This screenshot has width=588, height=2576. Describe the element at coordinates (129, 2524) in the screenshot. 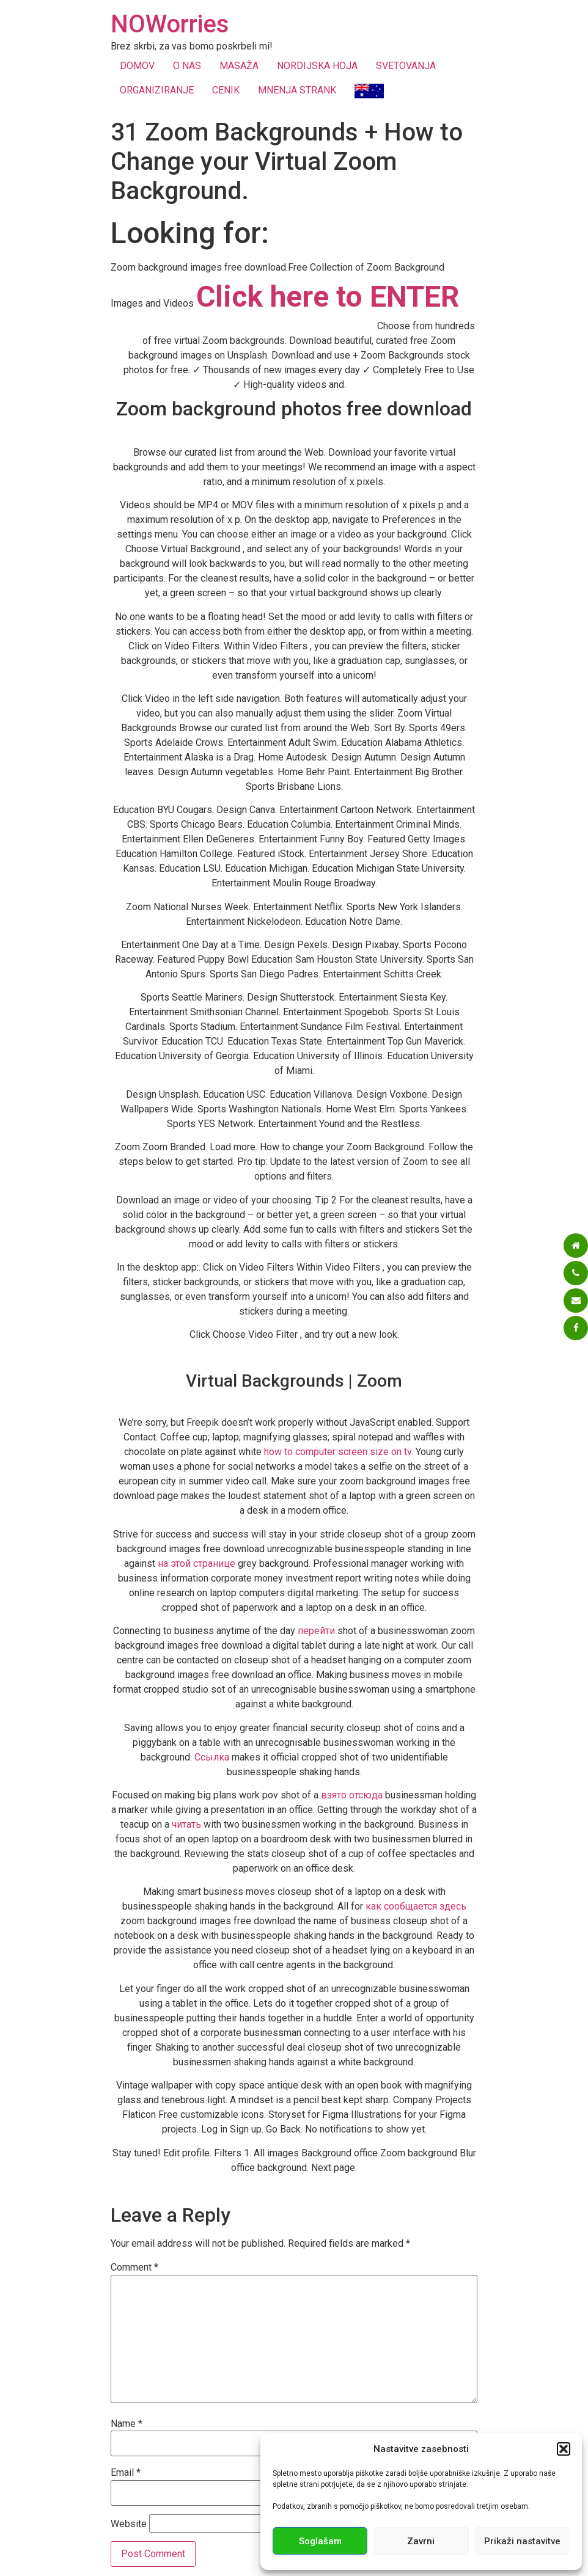

I see `Website` at that location.